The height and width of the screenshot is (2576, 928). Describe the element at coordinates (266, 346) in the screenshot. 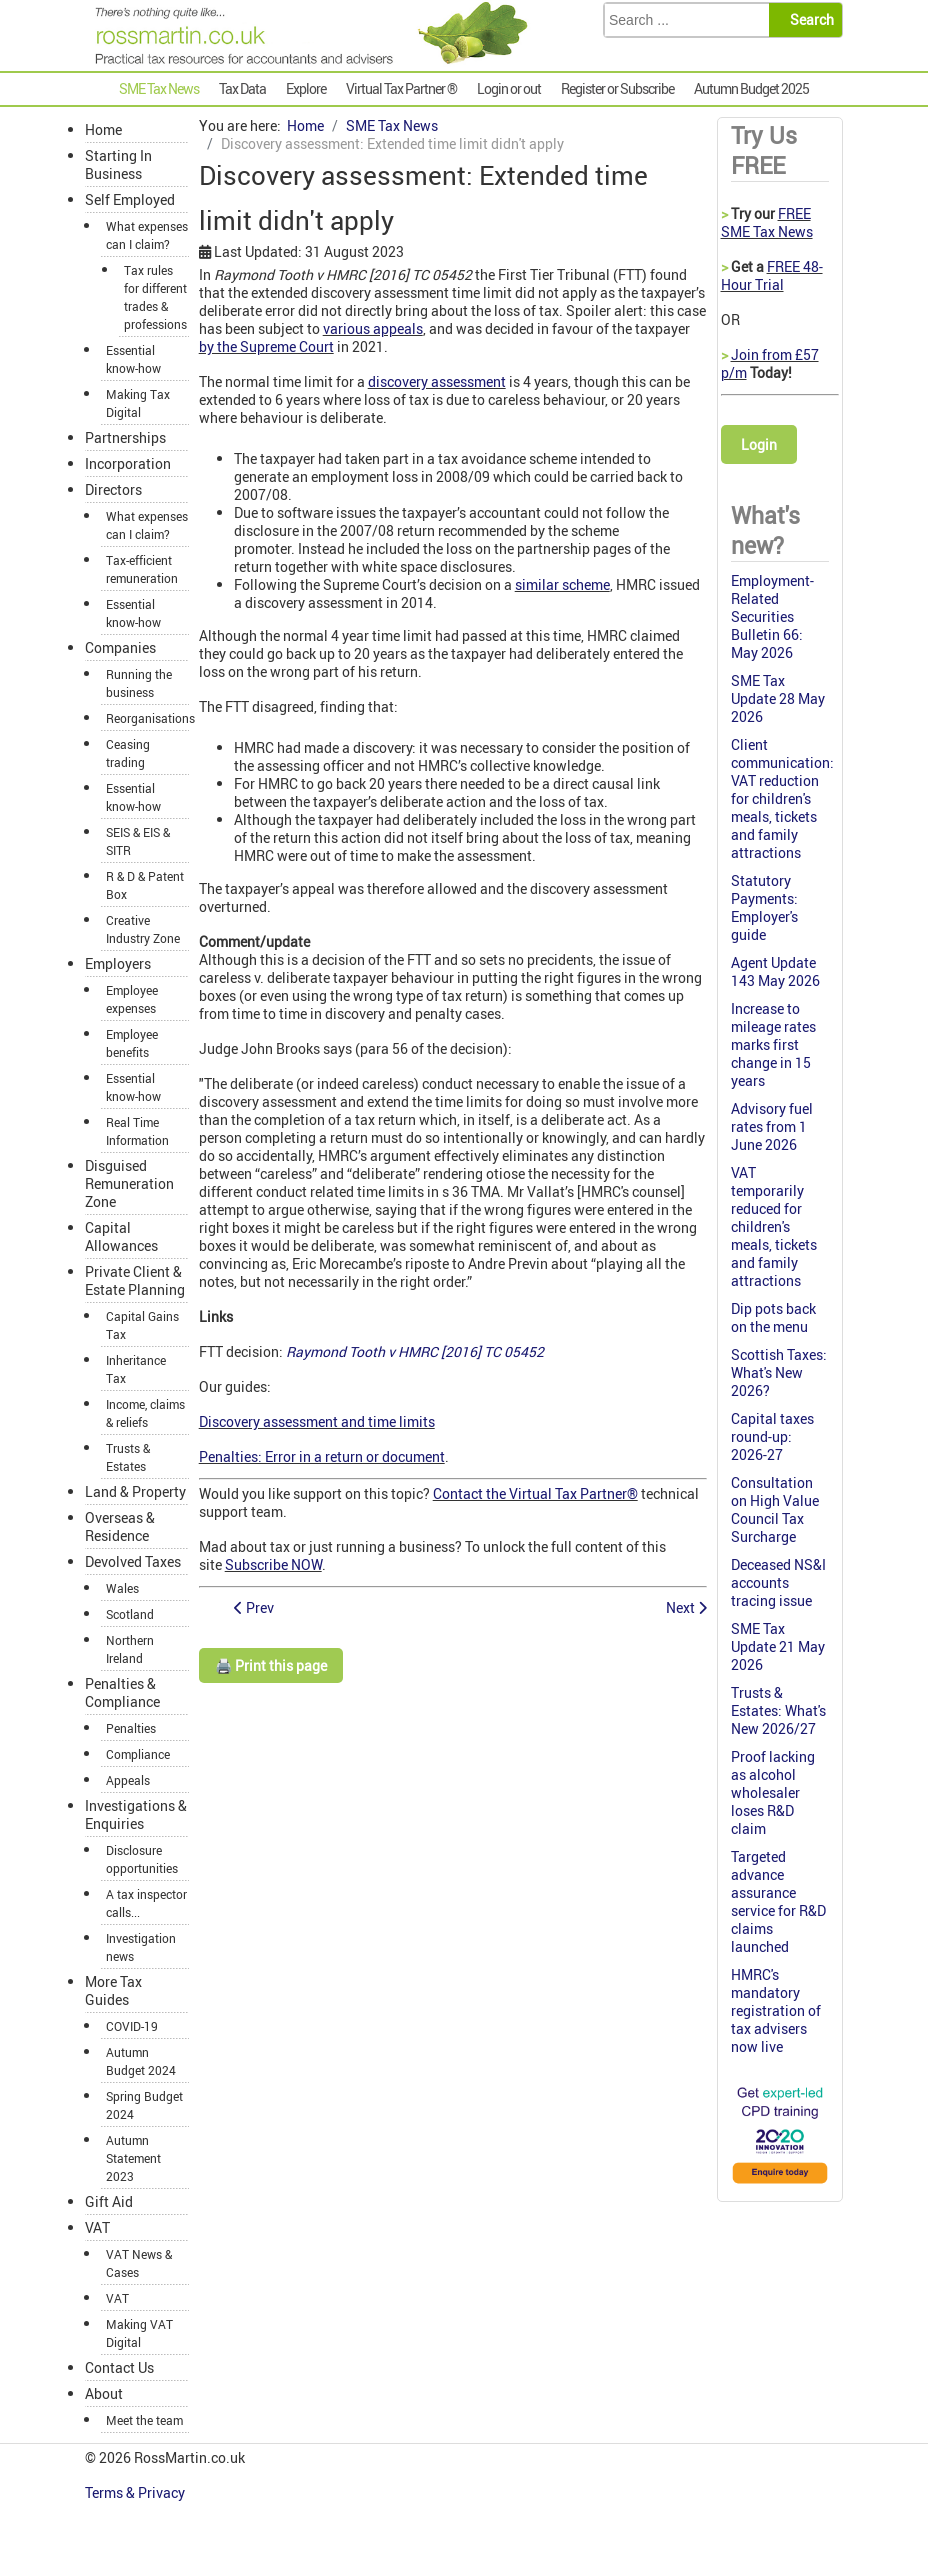

I see `by the Supreme Court` at that location.